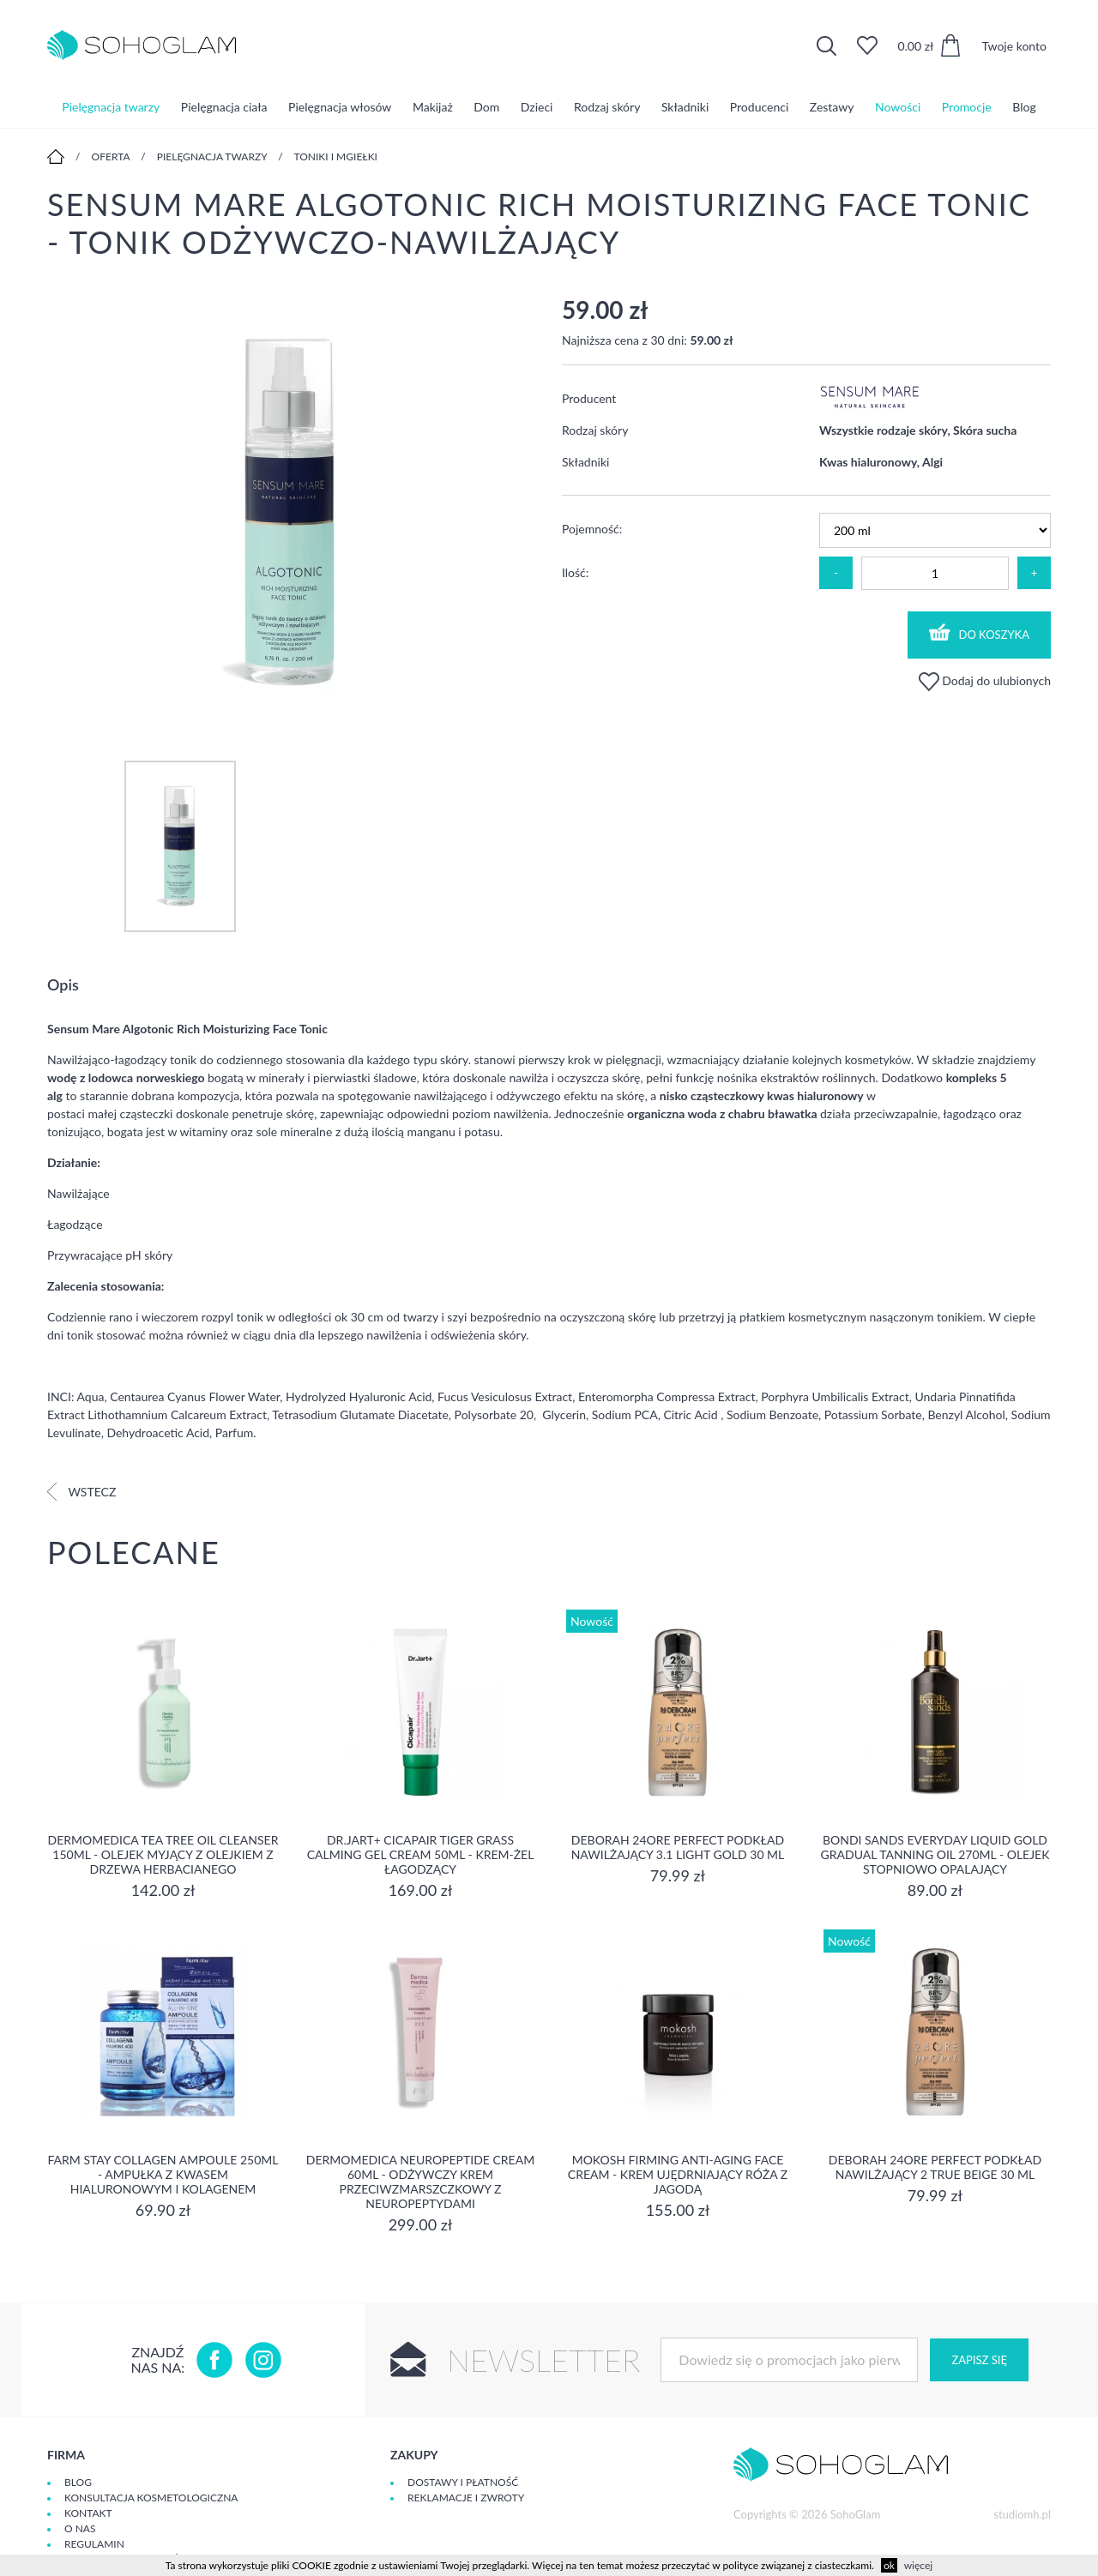 The width and height of the screenshot is (1098, 2576). I want to click on Pojemność:, so click(592, 528).